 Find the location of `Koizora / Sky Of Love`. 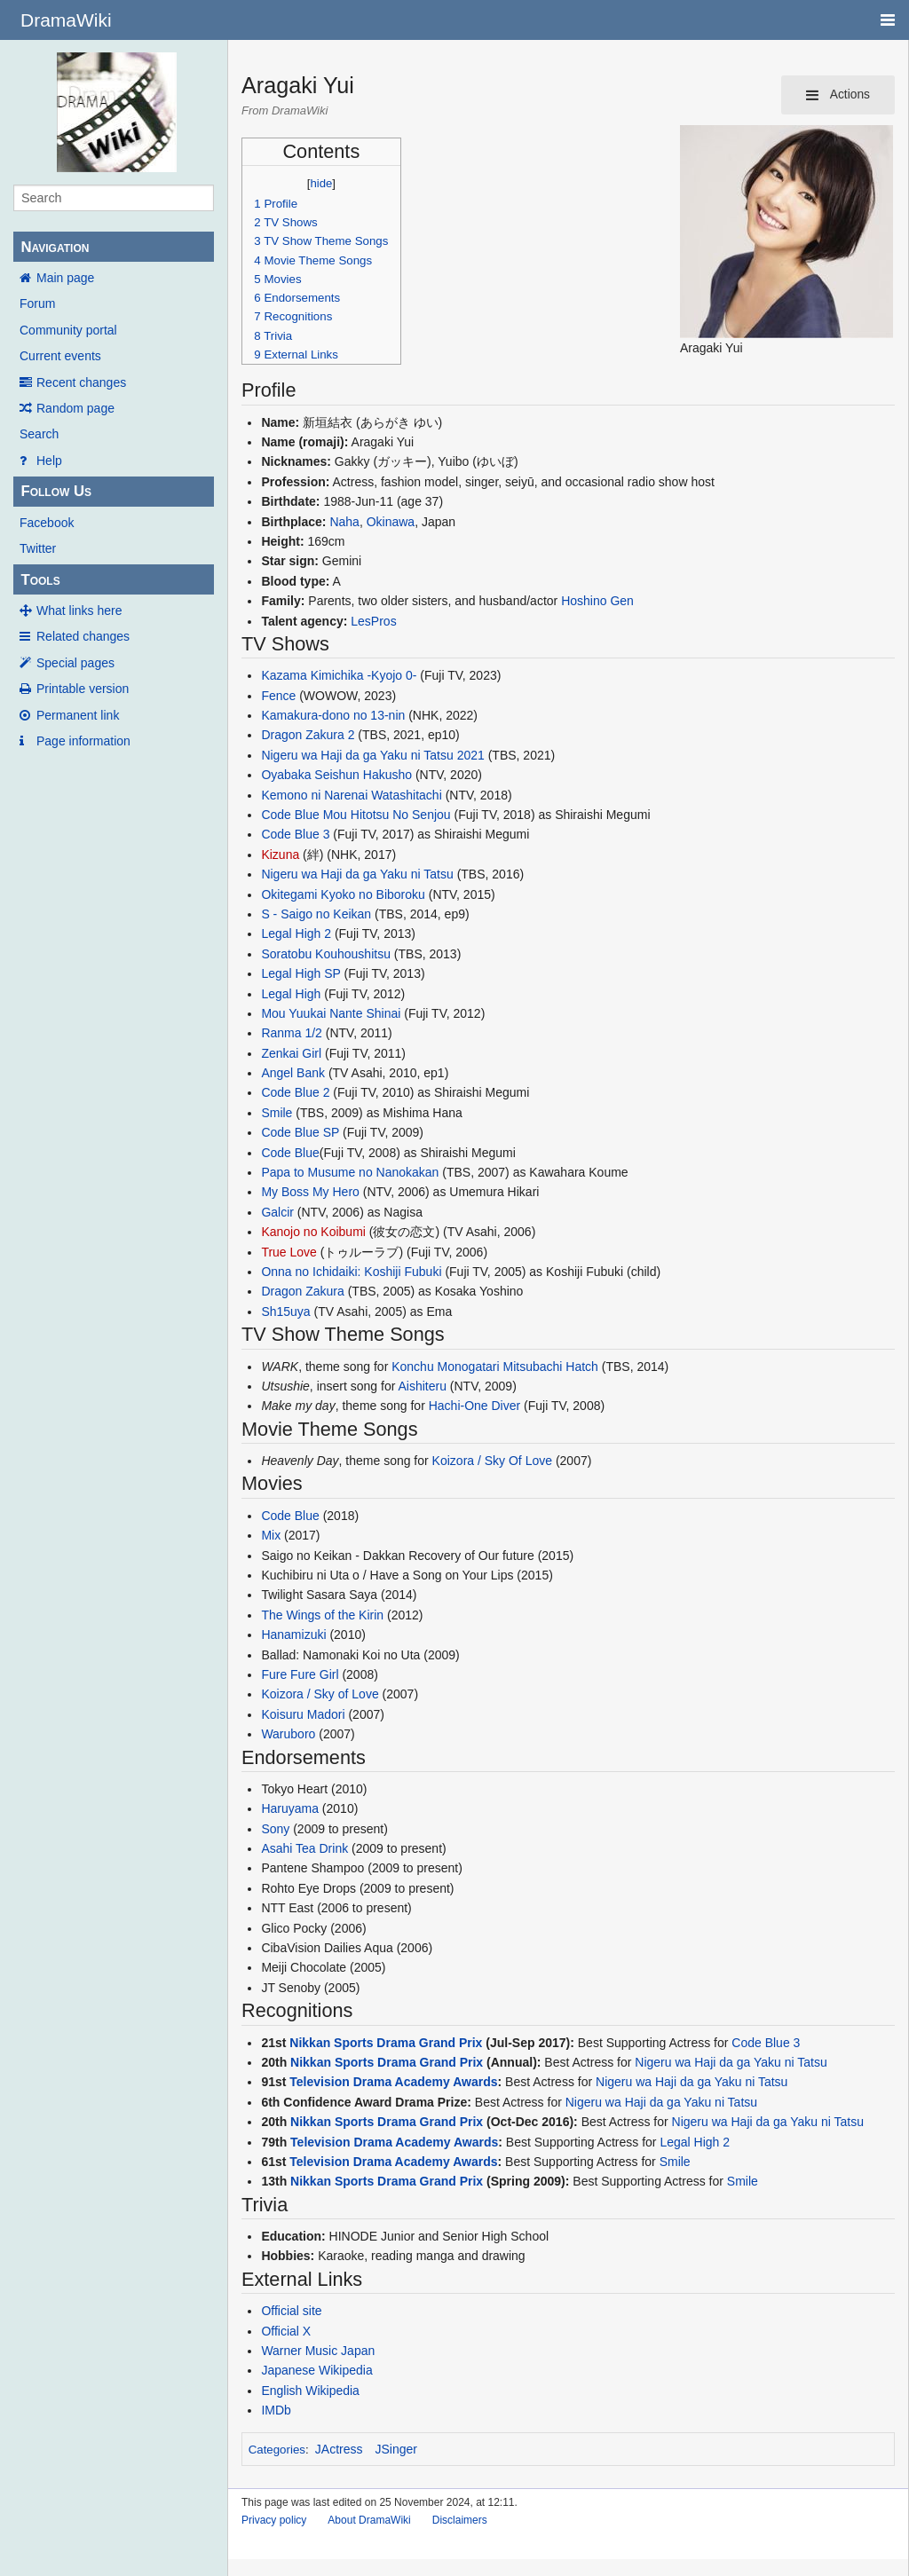

Koizora / Sky Of Love is located at coordinates (492, 1460).